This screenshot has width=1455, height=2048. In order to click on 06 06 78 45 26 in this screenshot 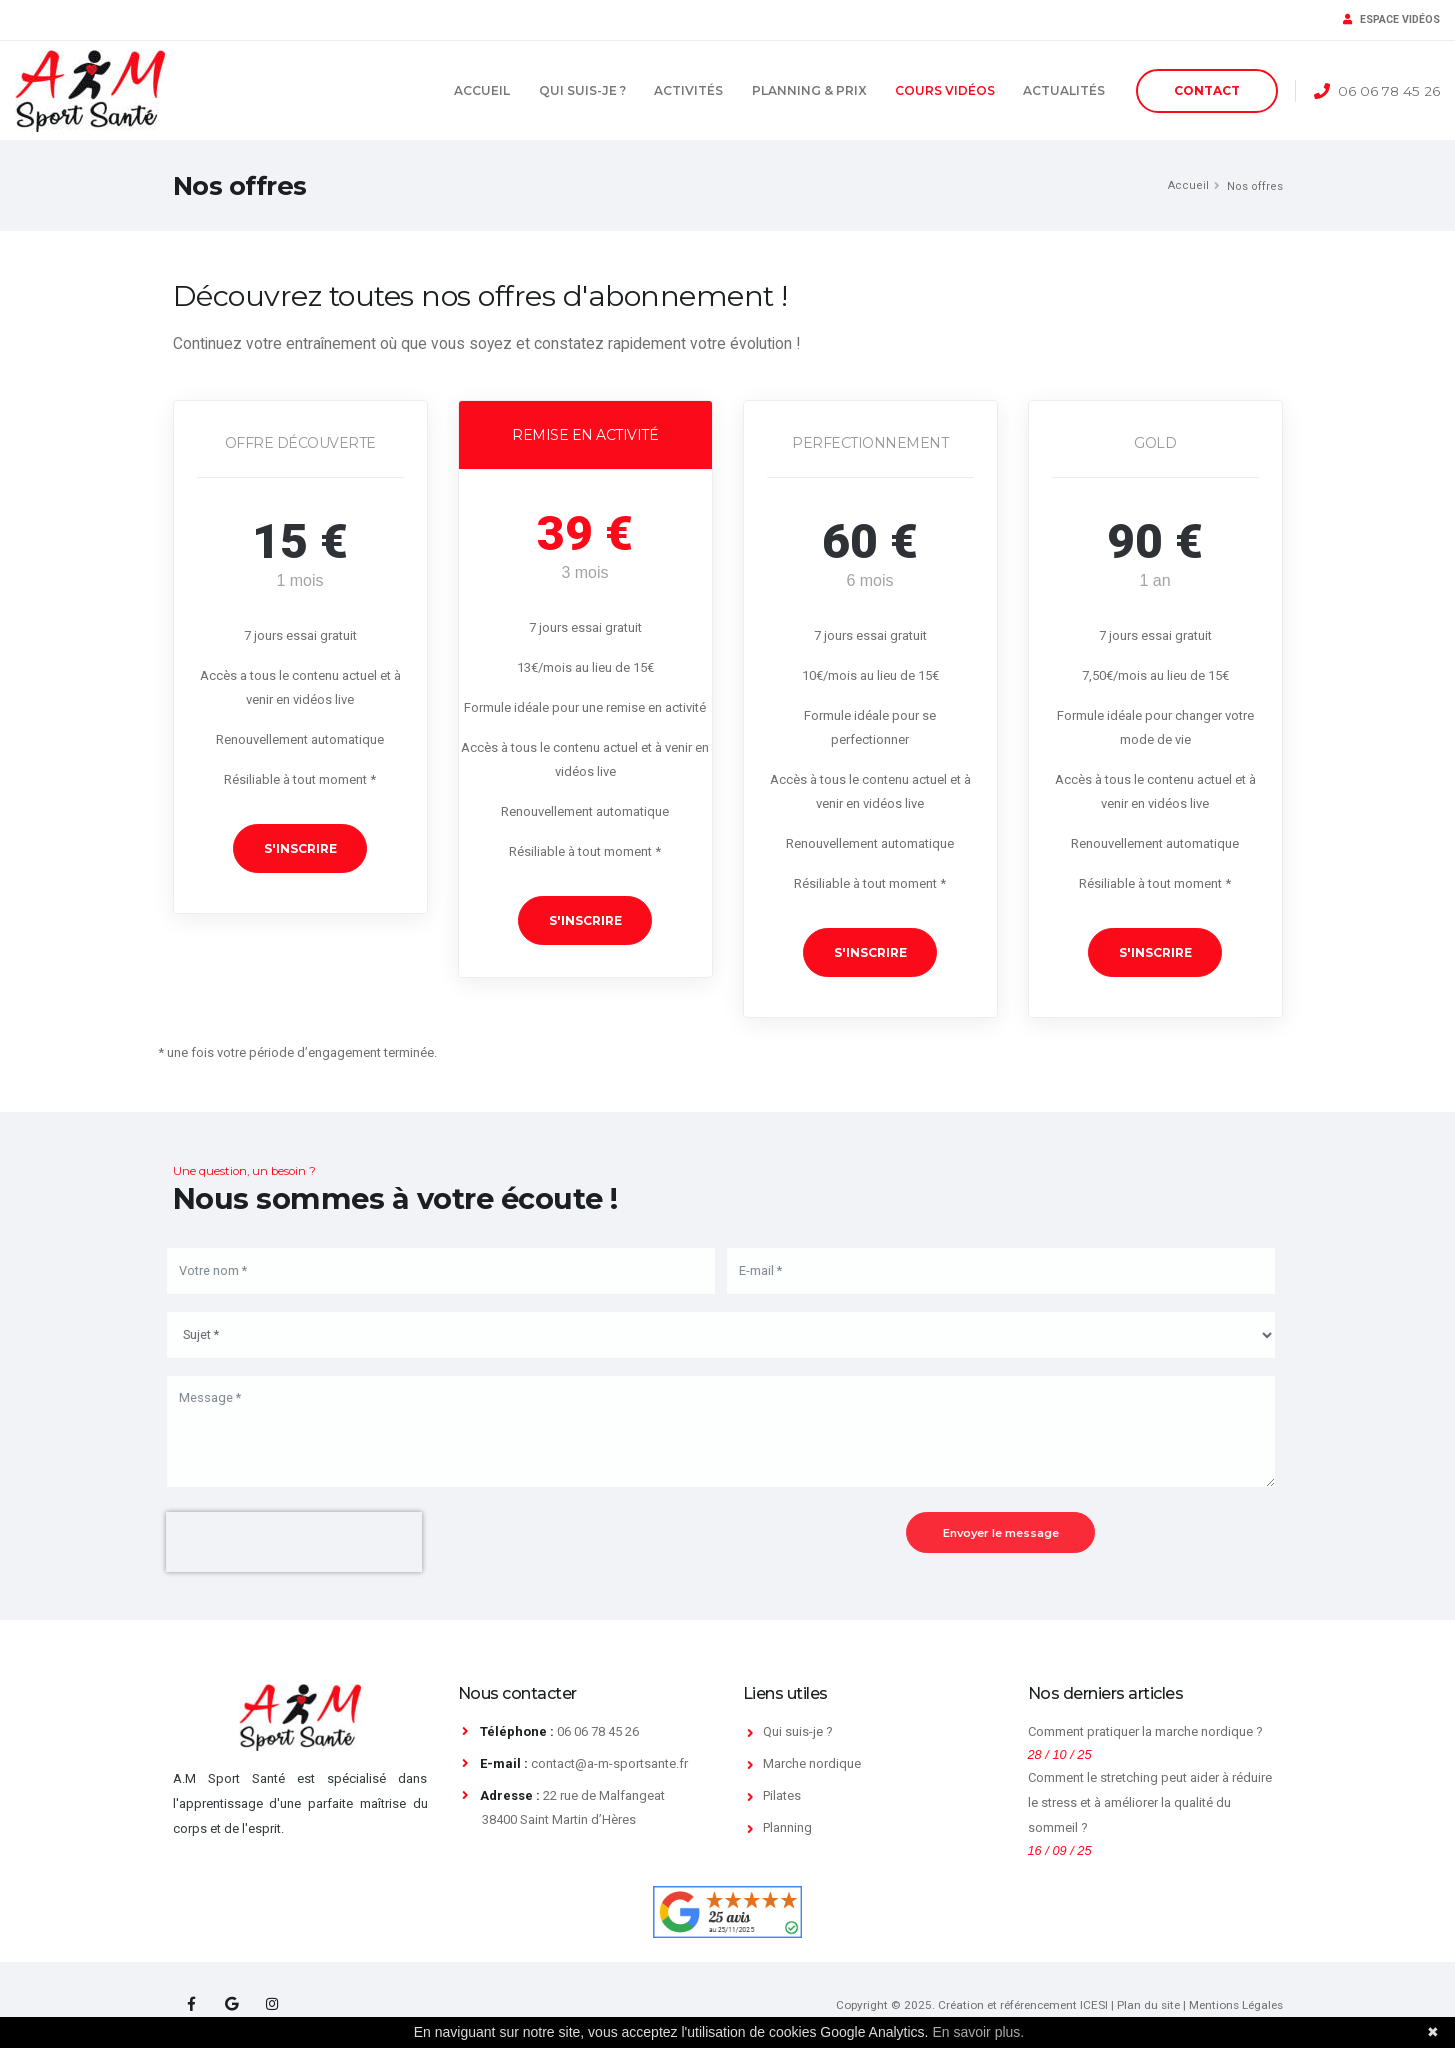, I will do `click(1389, 91)`.